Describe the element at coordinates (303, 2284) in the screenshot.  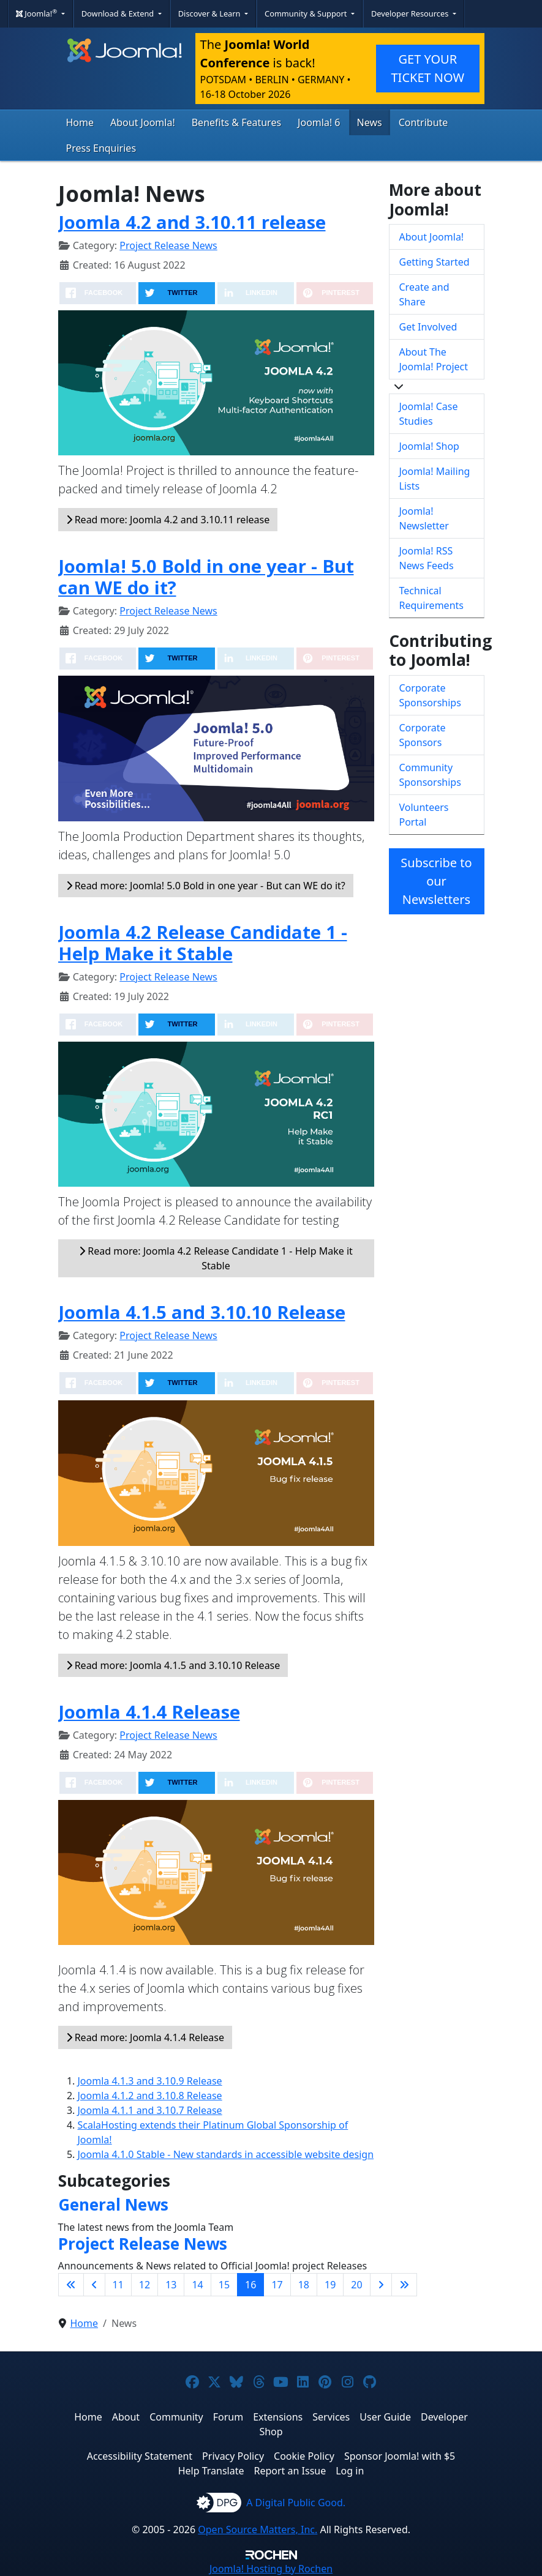
I see `18 [Go to page 18]` at that location.